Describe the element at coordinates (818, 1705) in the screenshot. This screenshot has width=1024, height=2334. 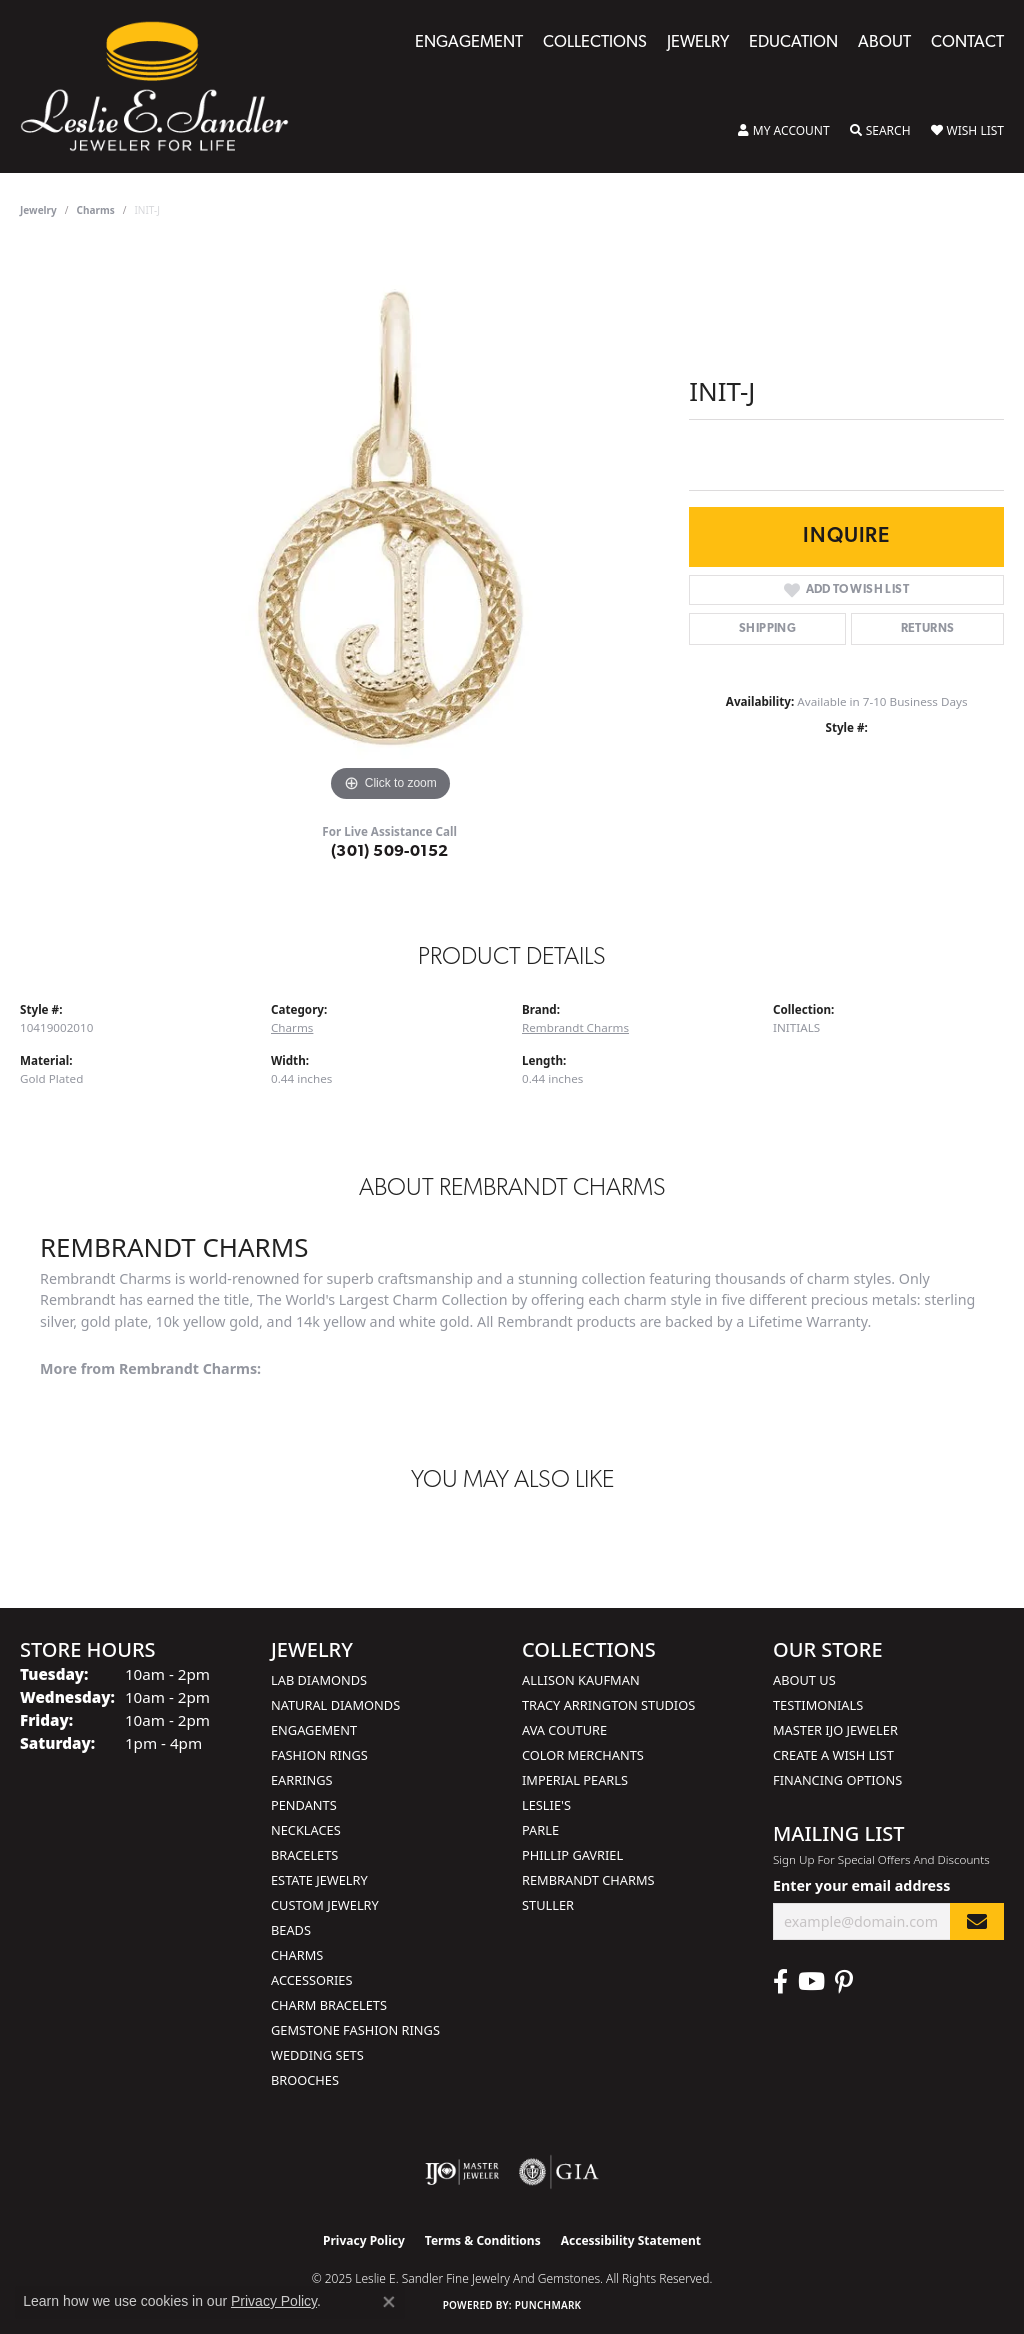
I see `Testimonials` at that location.